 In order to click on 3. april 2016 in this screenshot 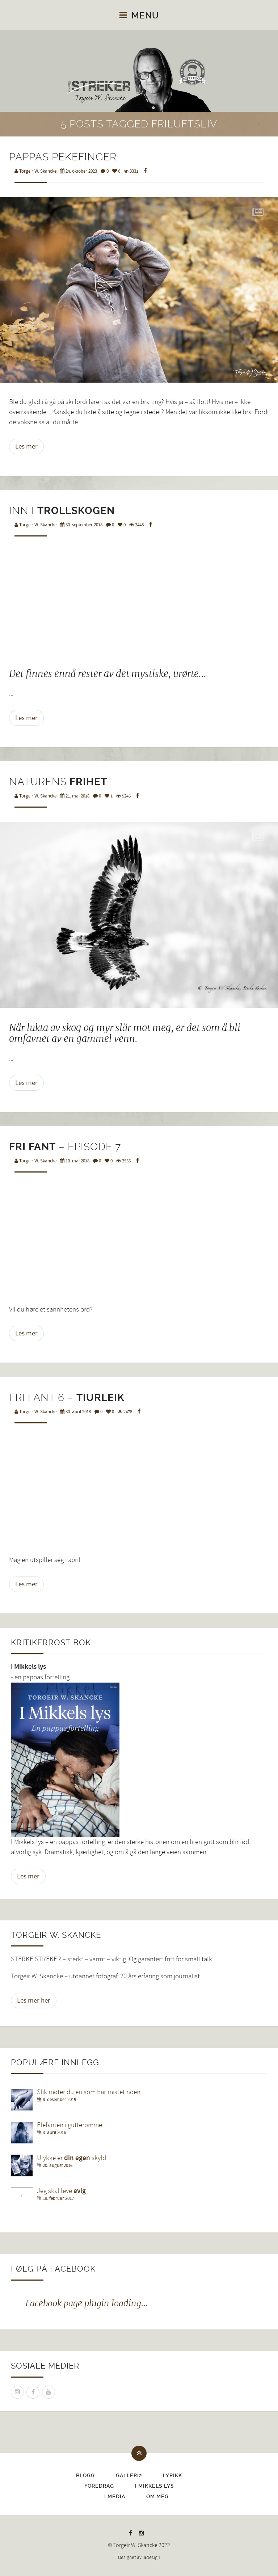, I will do `click(54, 2132)`.